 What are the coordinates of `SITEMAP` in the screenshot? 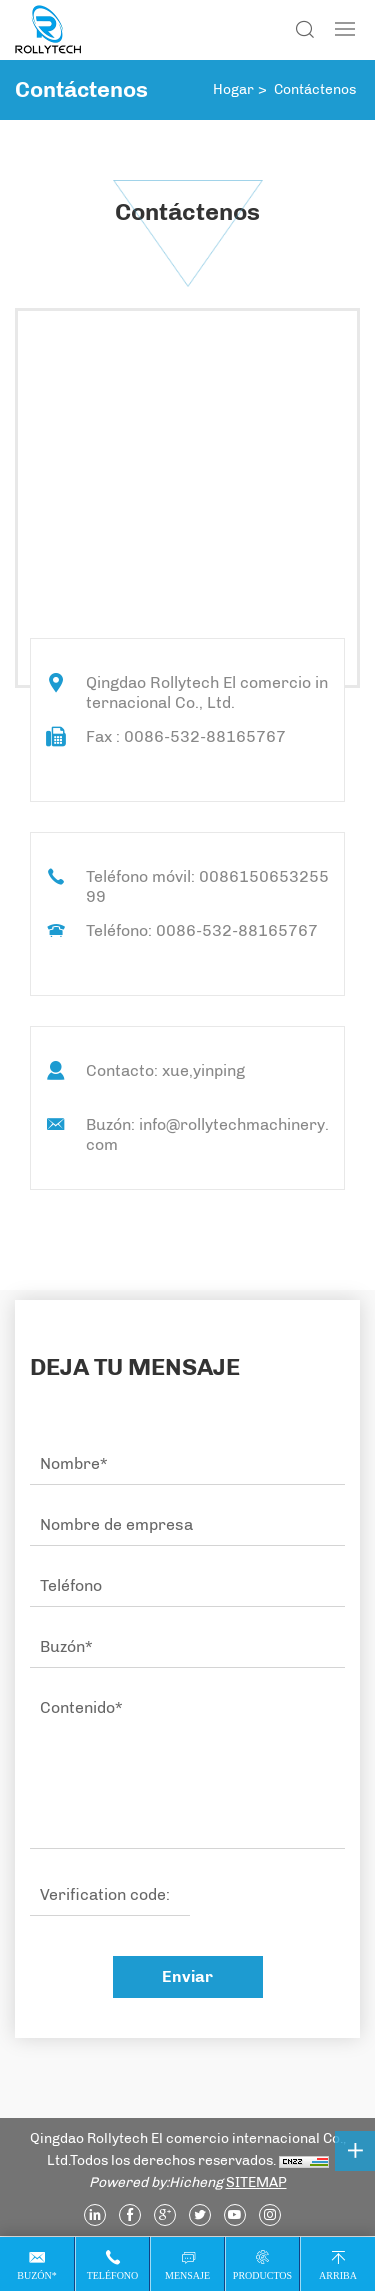 It's located at (256, 2182).